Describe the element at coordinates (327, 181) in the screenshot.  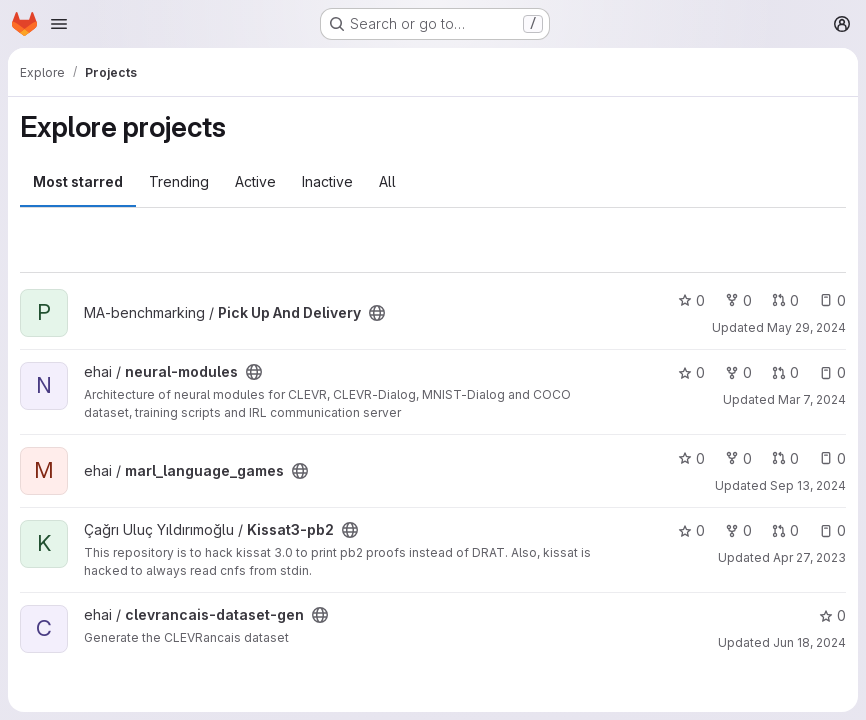
I see `Inactive [tab]` at that location.